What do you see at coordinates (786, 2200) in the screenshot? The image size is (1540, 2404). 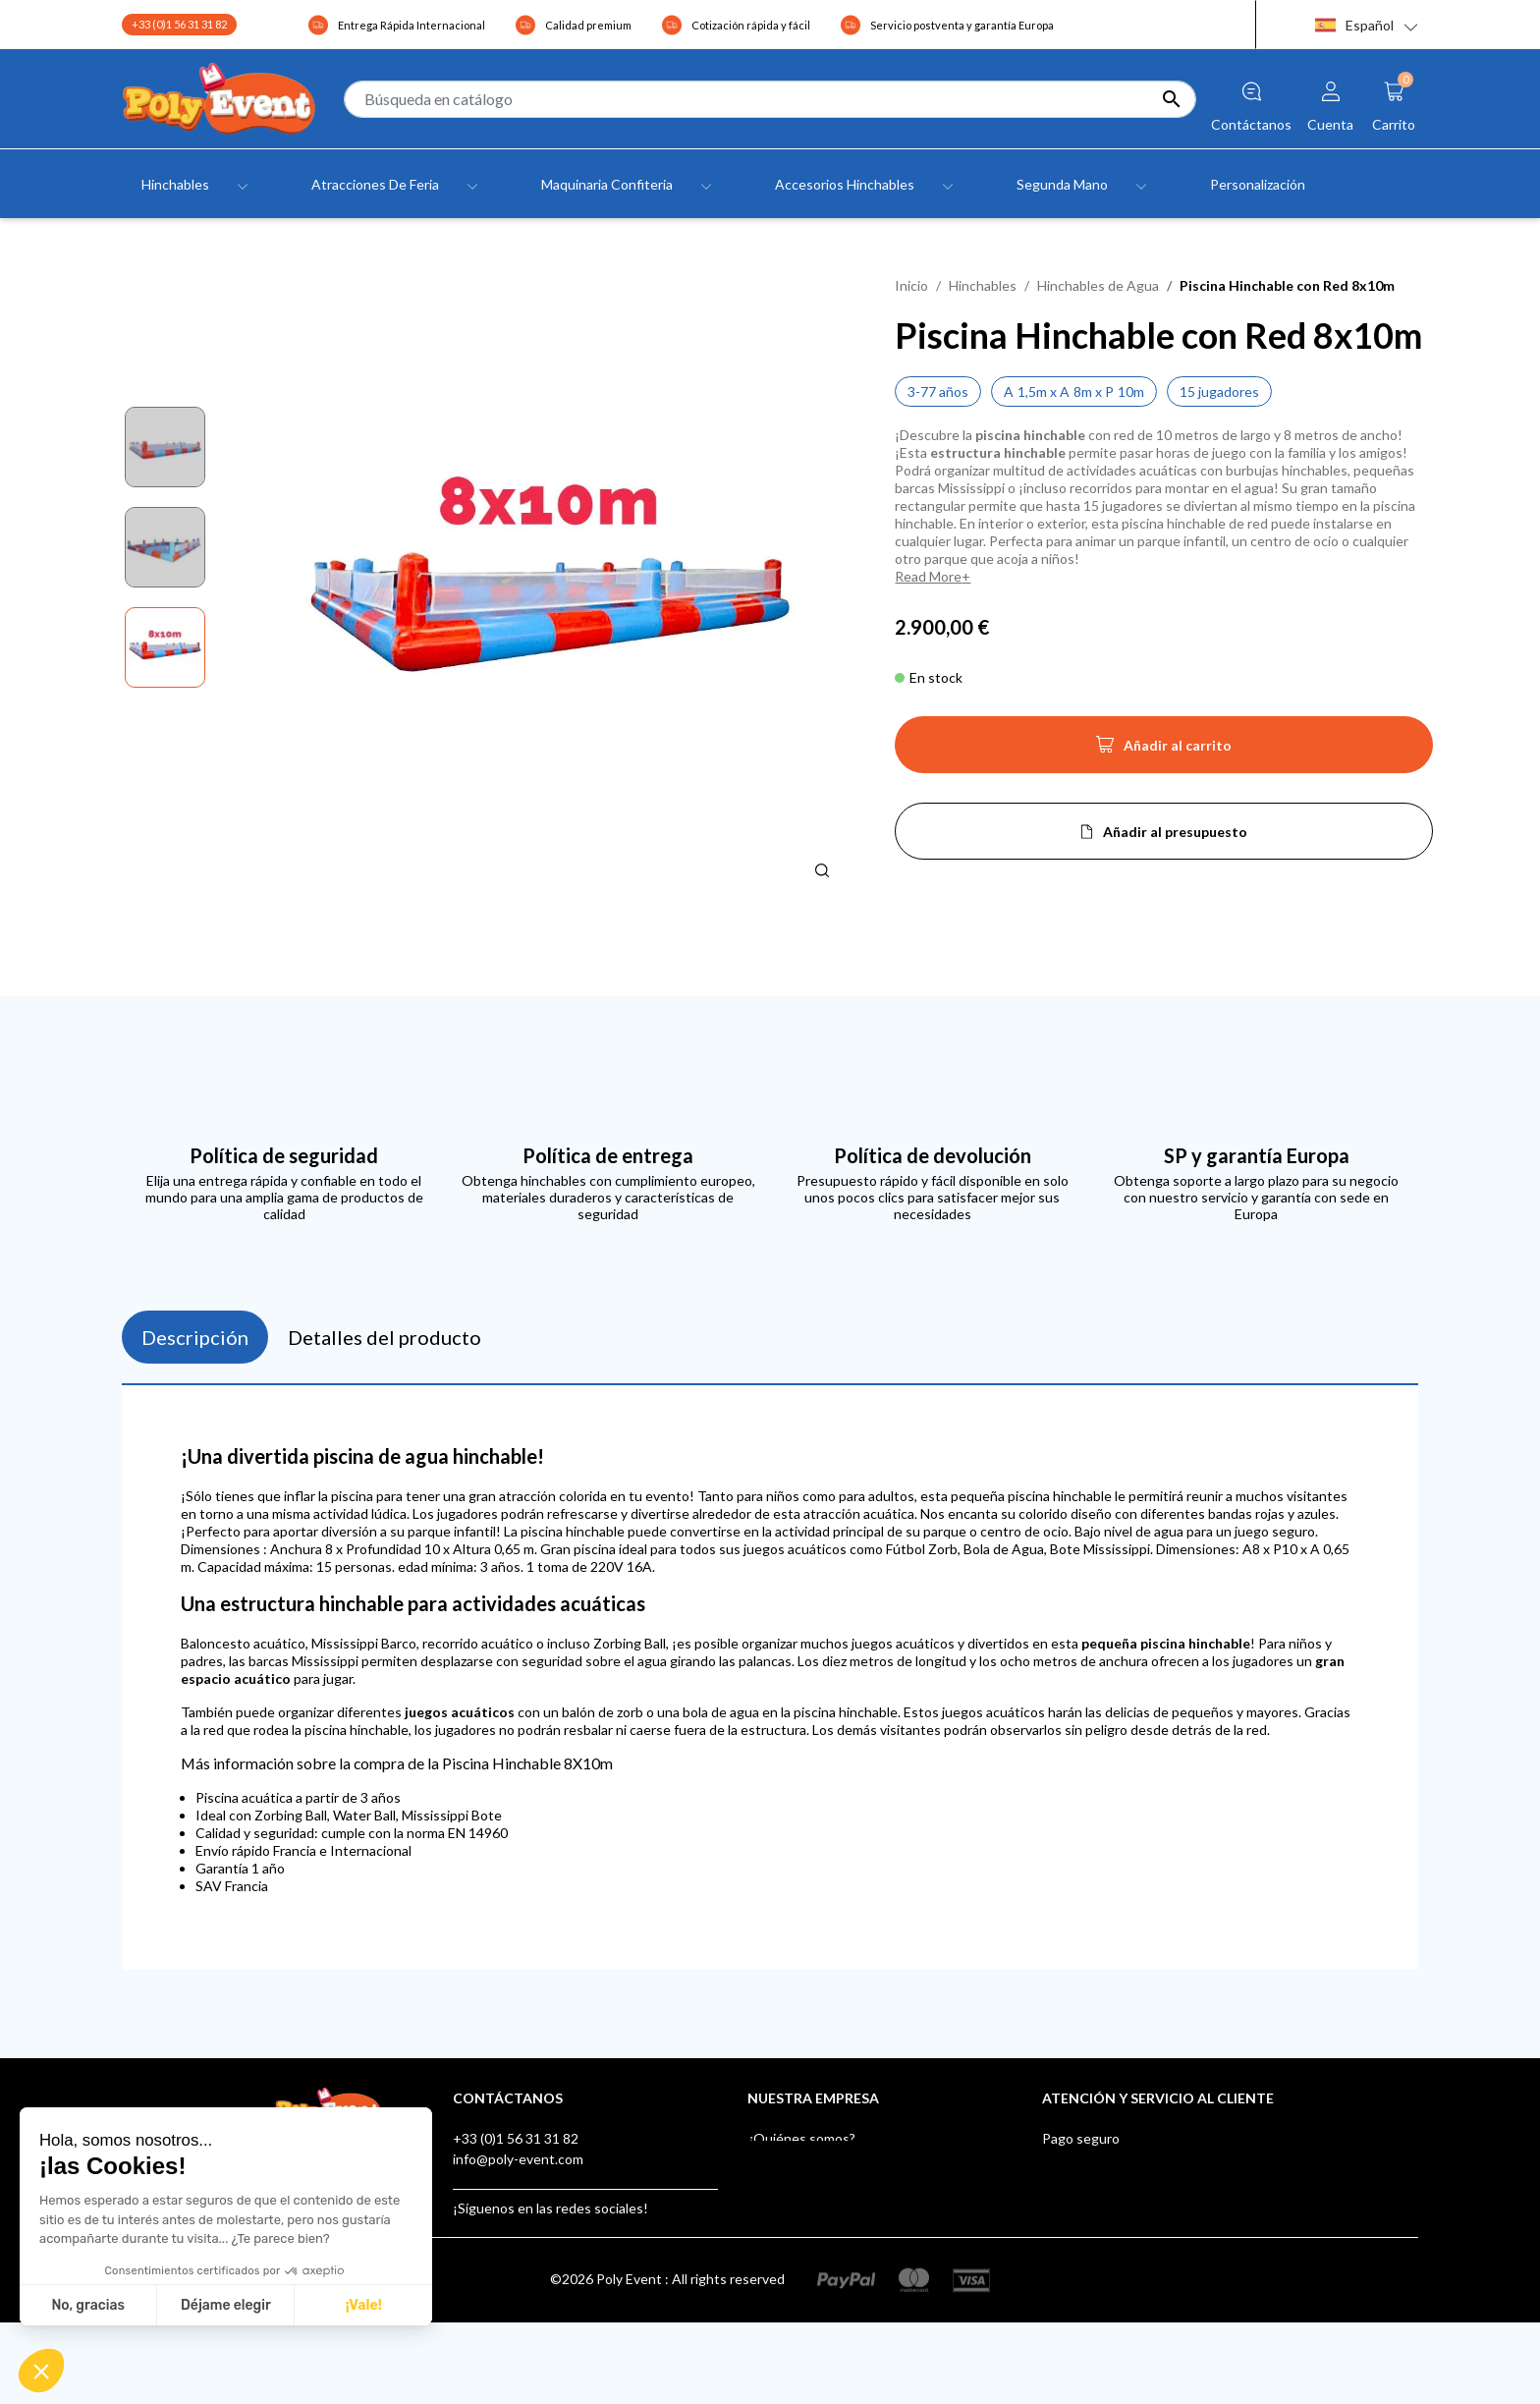 I see `Testimonials` at bounding box center [786, 2200].